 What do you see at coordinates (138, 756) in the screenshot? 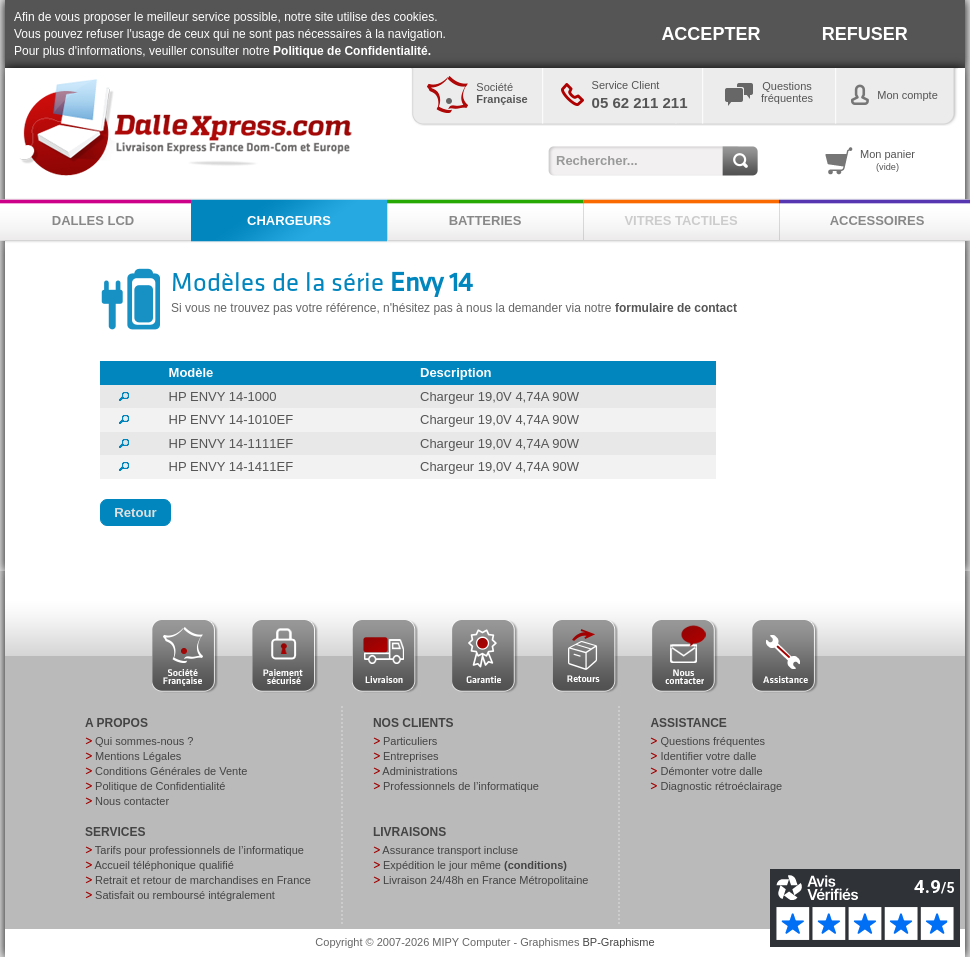
I see `Mentions Légales` at bounding box center [138, 756].